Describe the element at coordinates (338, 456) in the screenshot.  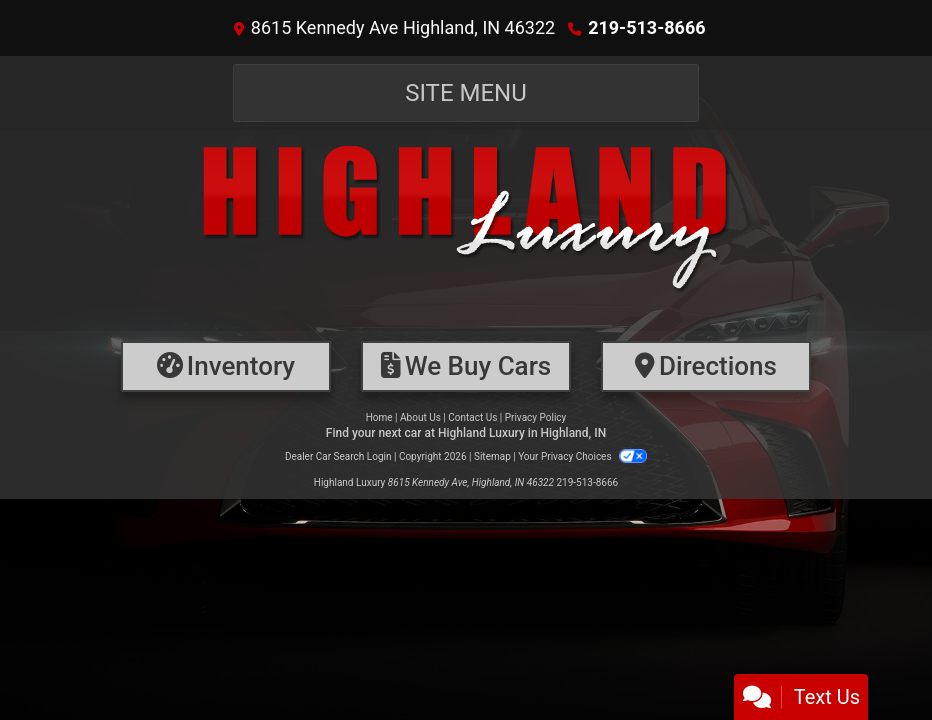
I see `Dealer Car Search Login` at that location.